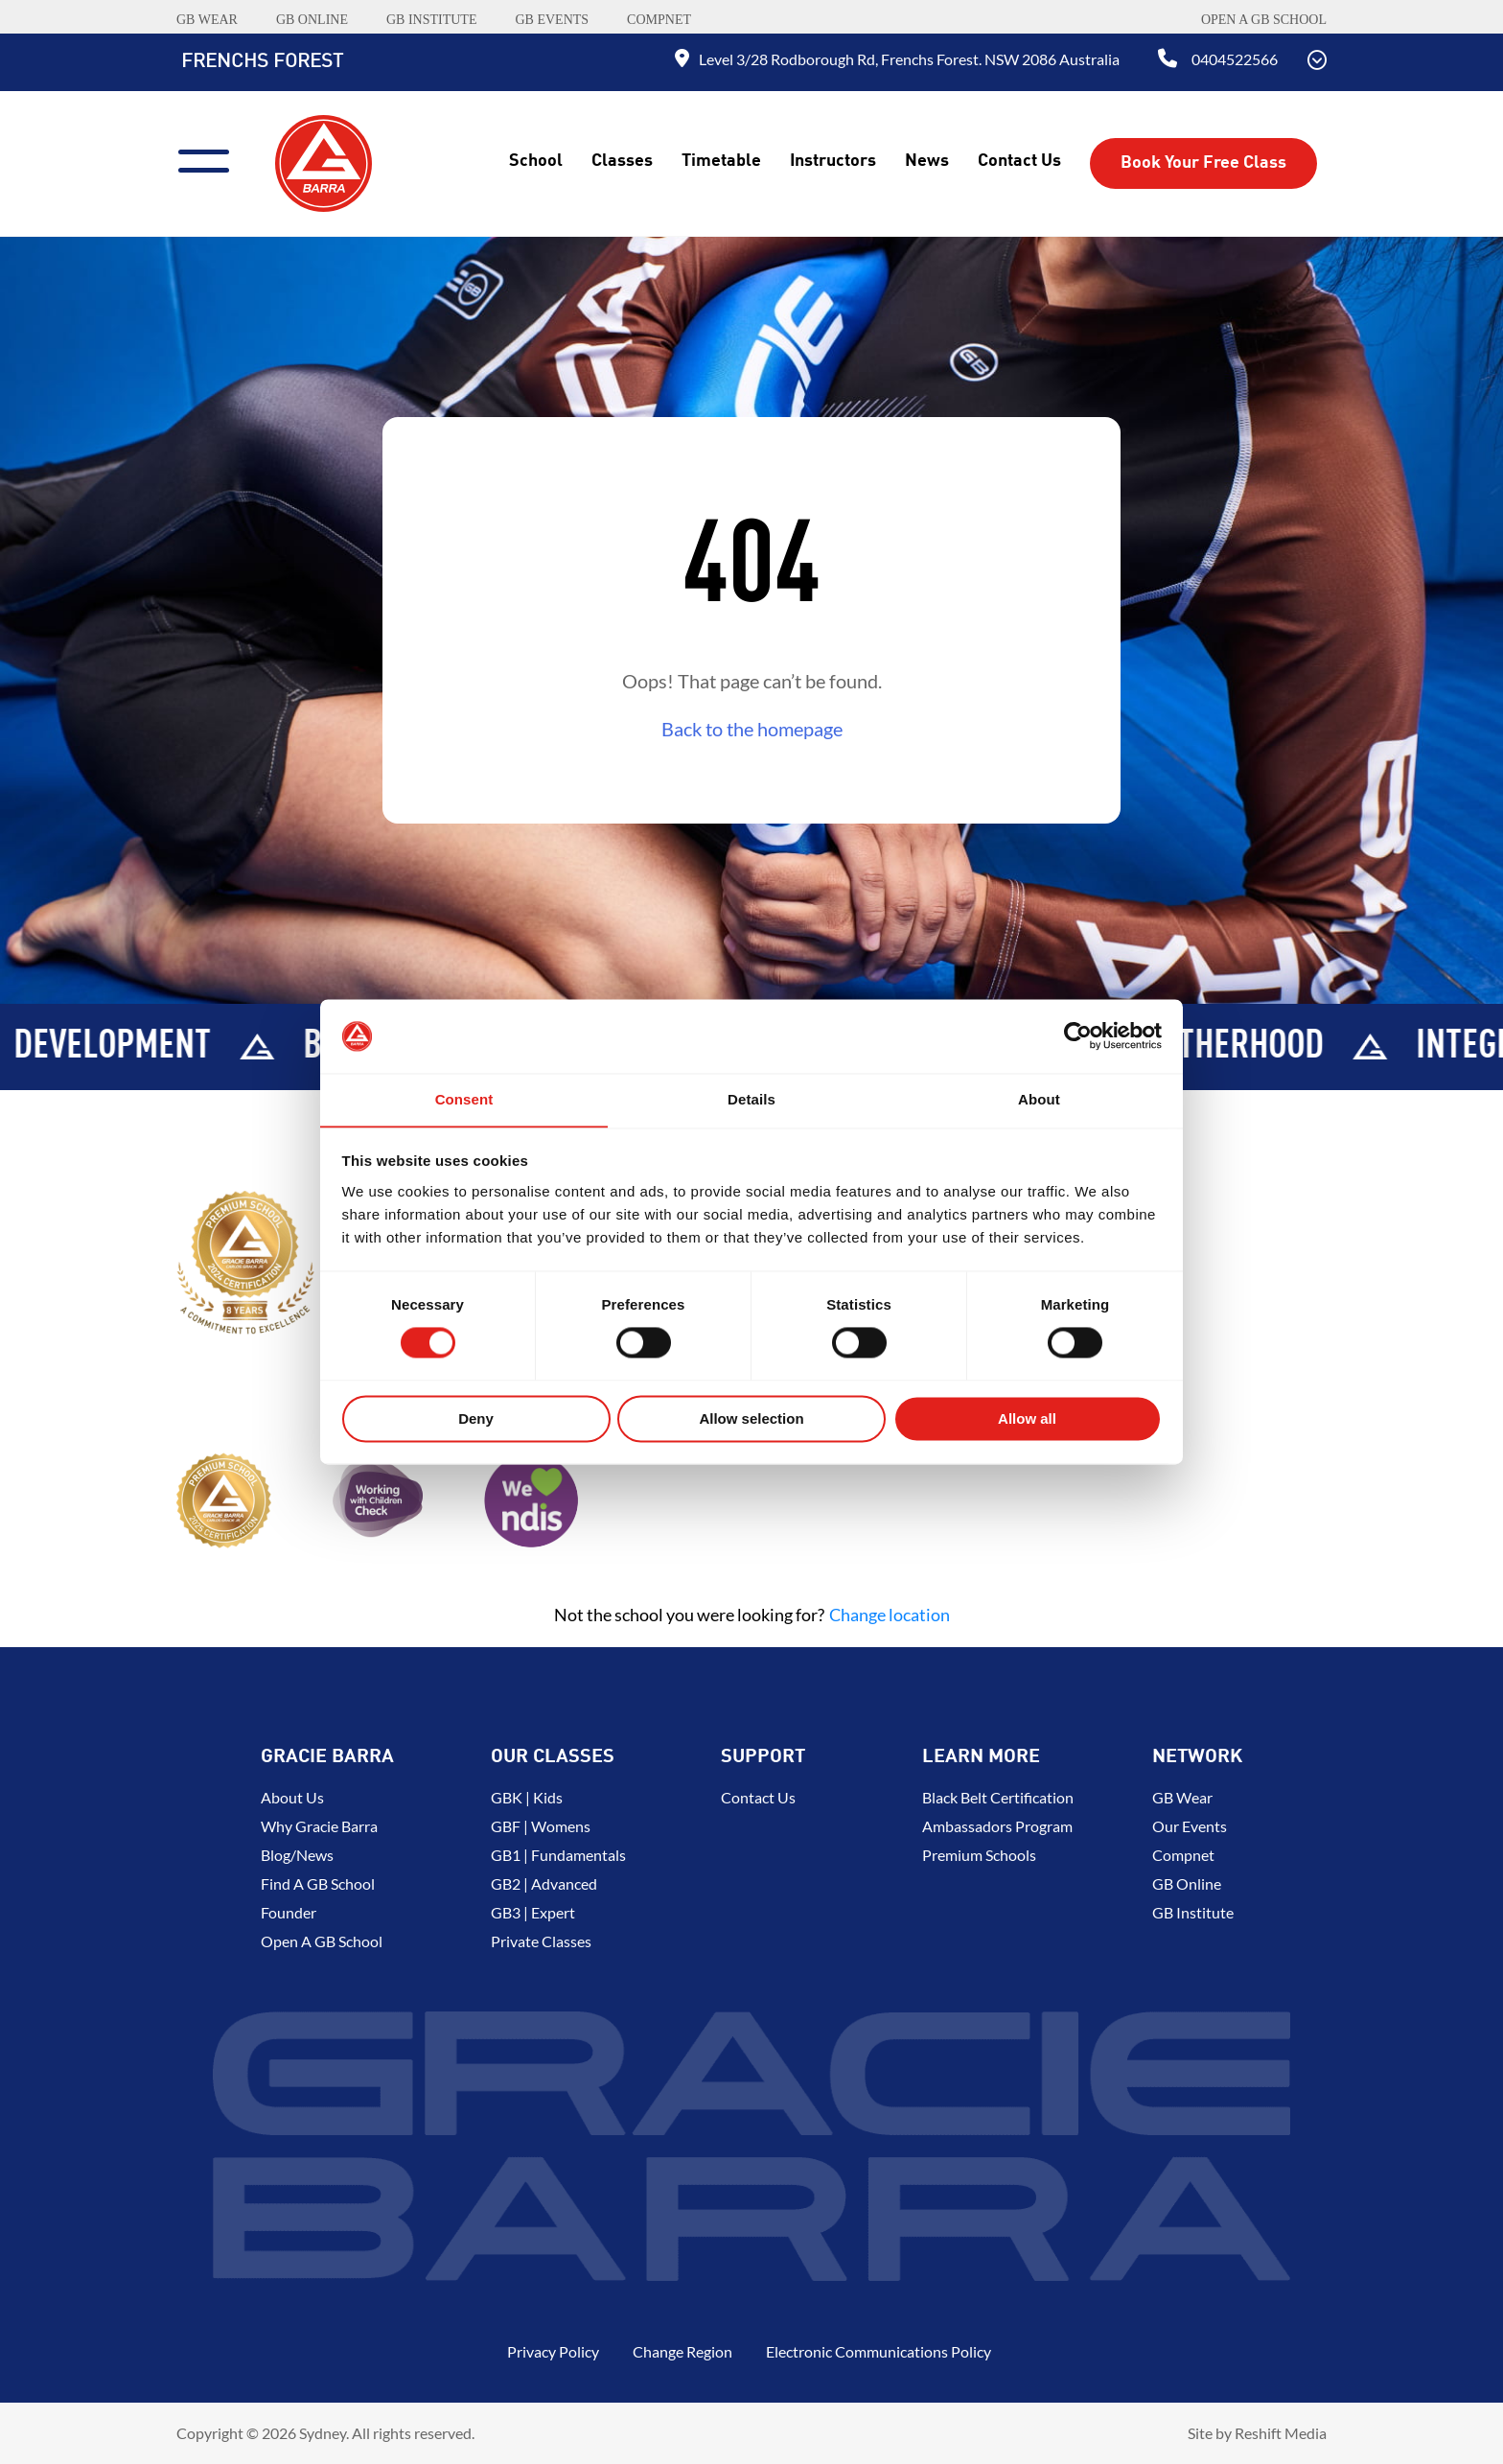 Image resolution: width=1503 pixels, height=2464 pixels. I want to click on Reshift Media, so click(1281, 2433).